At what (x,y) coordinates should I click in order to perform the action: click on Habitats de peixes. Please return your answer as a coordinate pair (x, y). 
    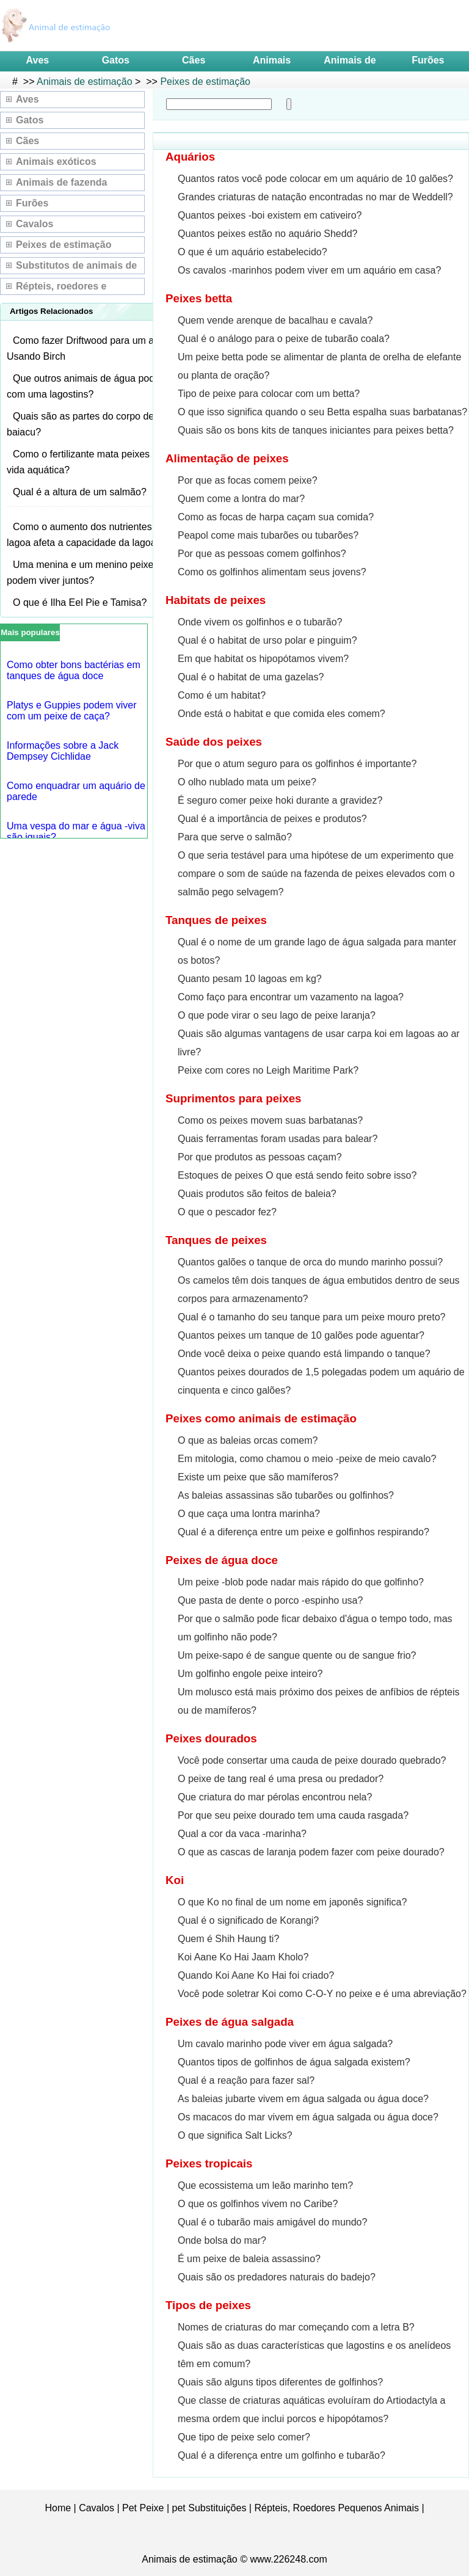
    Looking at the image, I should click on (215, 600).